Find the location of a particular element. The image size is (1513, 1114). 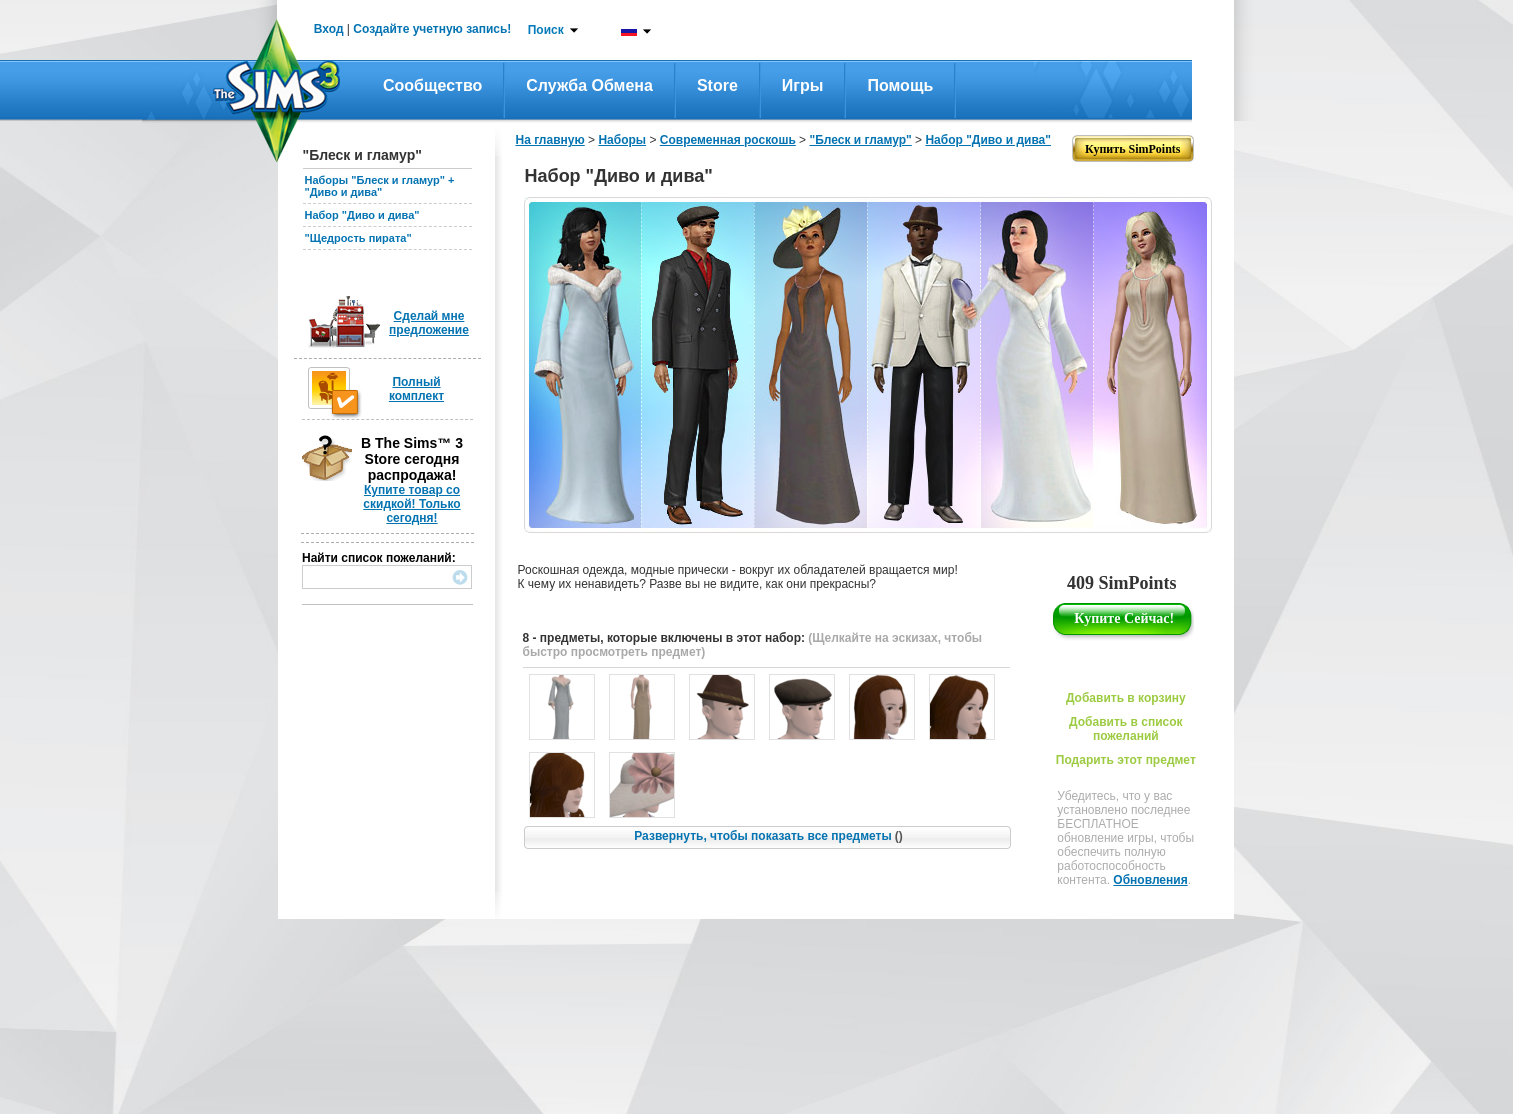

Современная роскошь is located at coordinates (728, 140).